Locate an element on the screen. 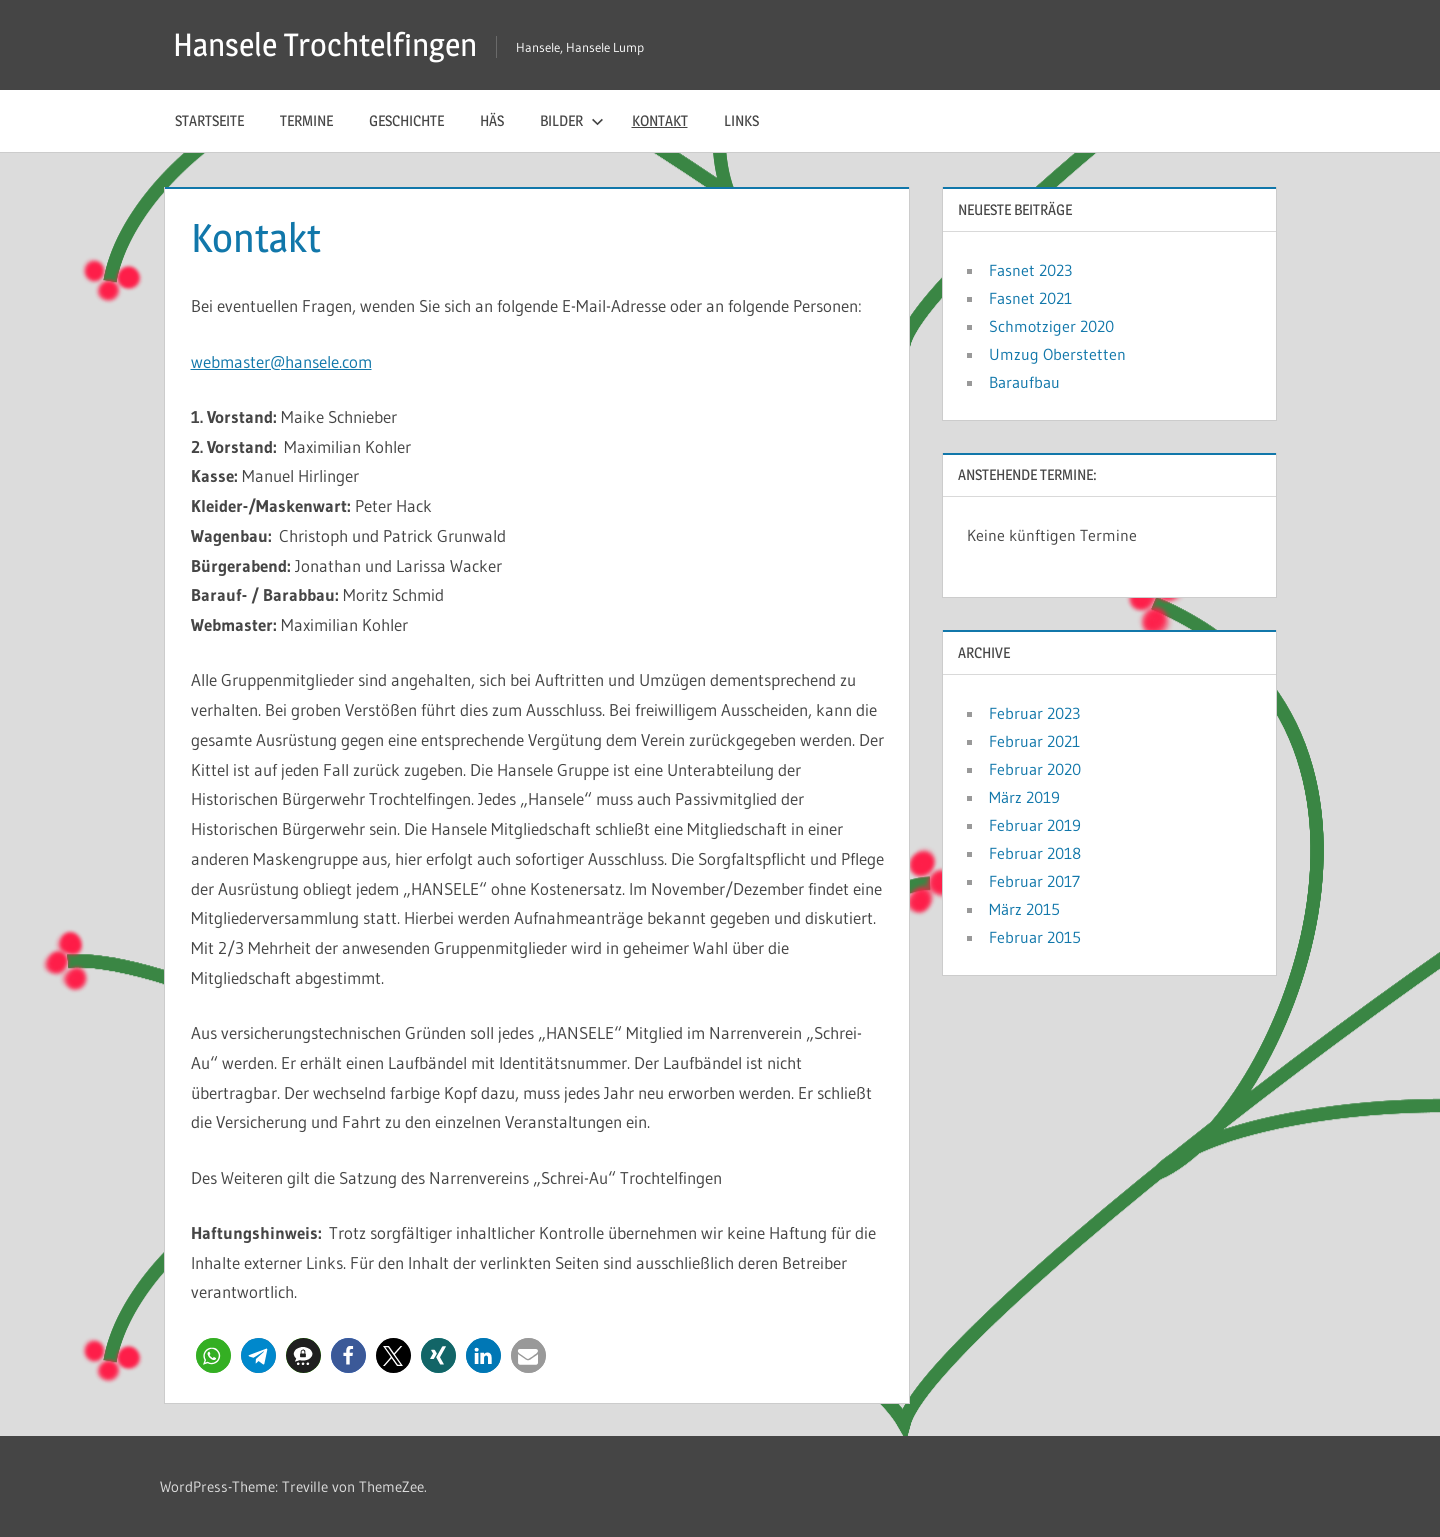  Geschichte is located at coordinates (406, 120).